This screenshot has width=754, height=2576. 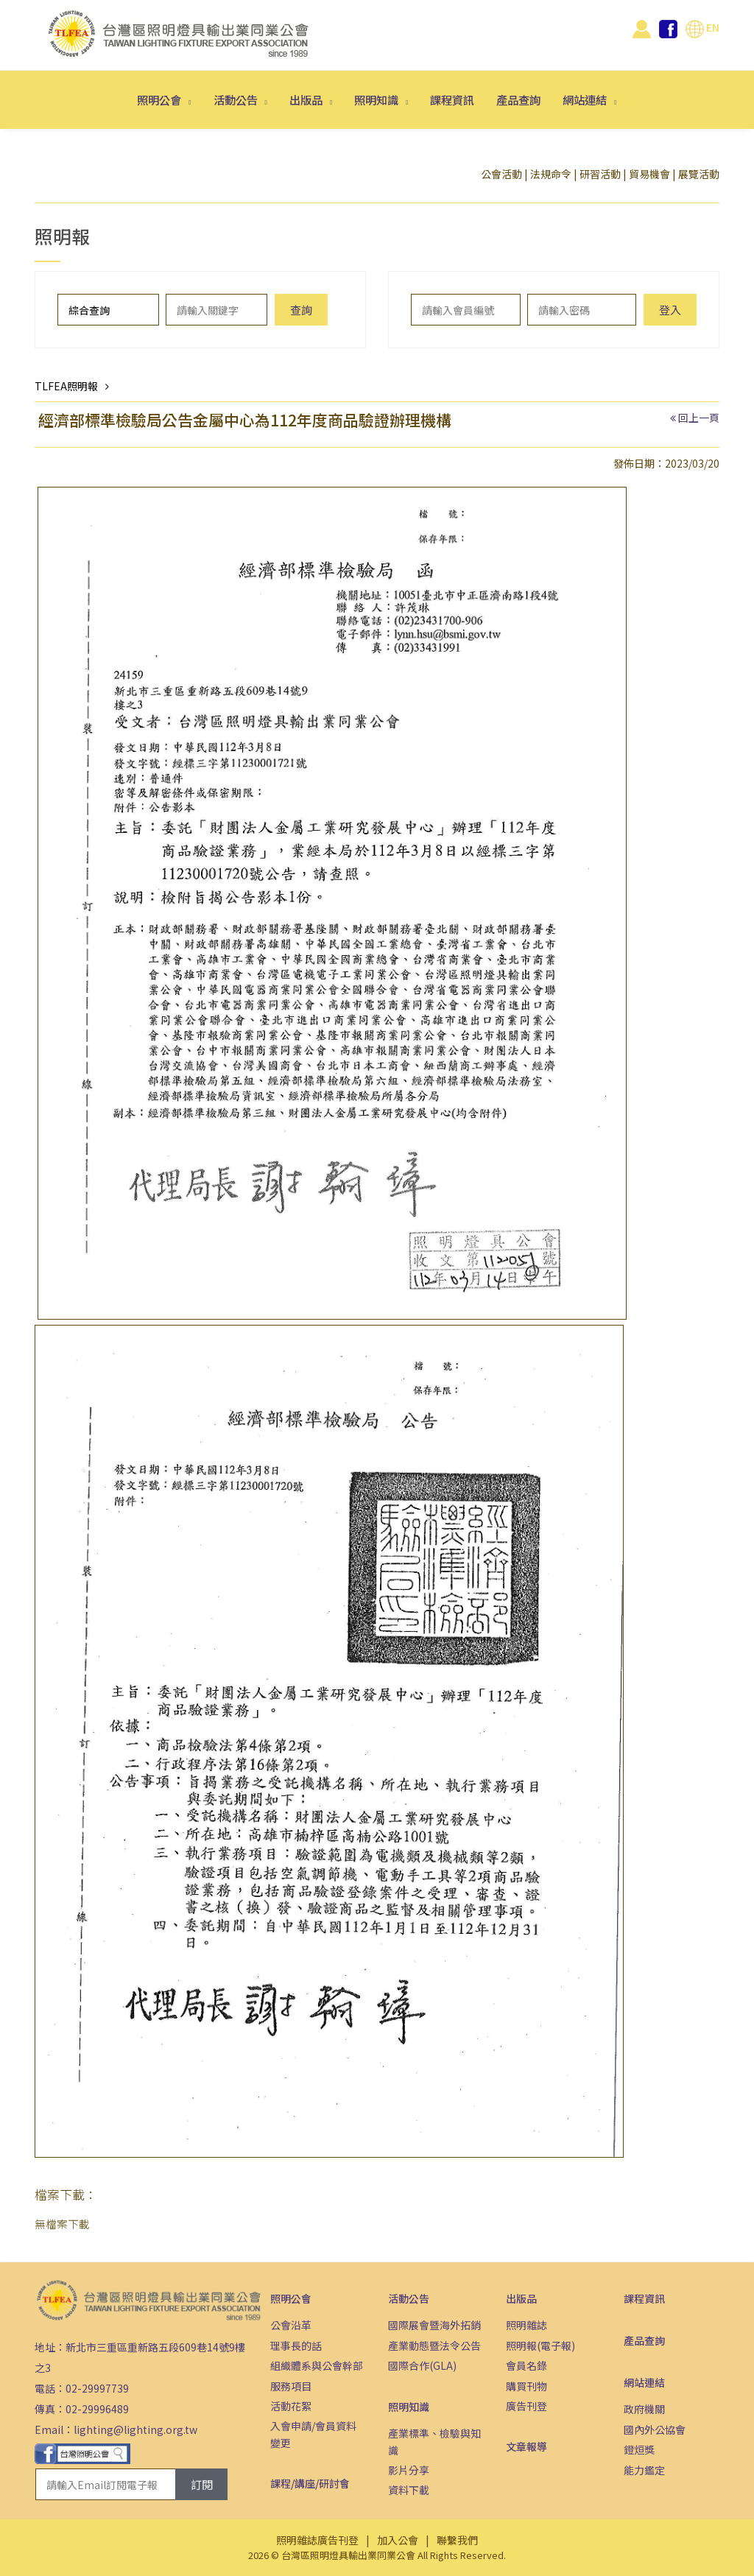 What do you see at coordinates (434, 2345) in the screenshot?
I see `產業動態暨法令公告` at bounding box center [434, 2345].